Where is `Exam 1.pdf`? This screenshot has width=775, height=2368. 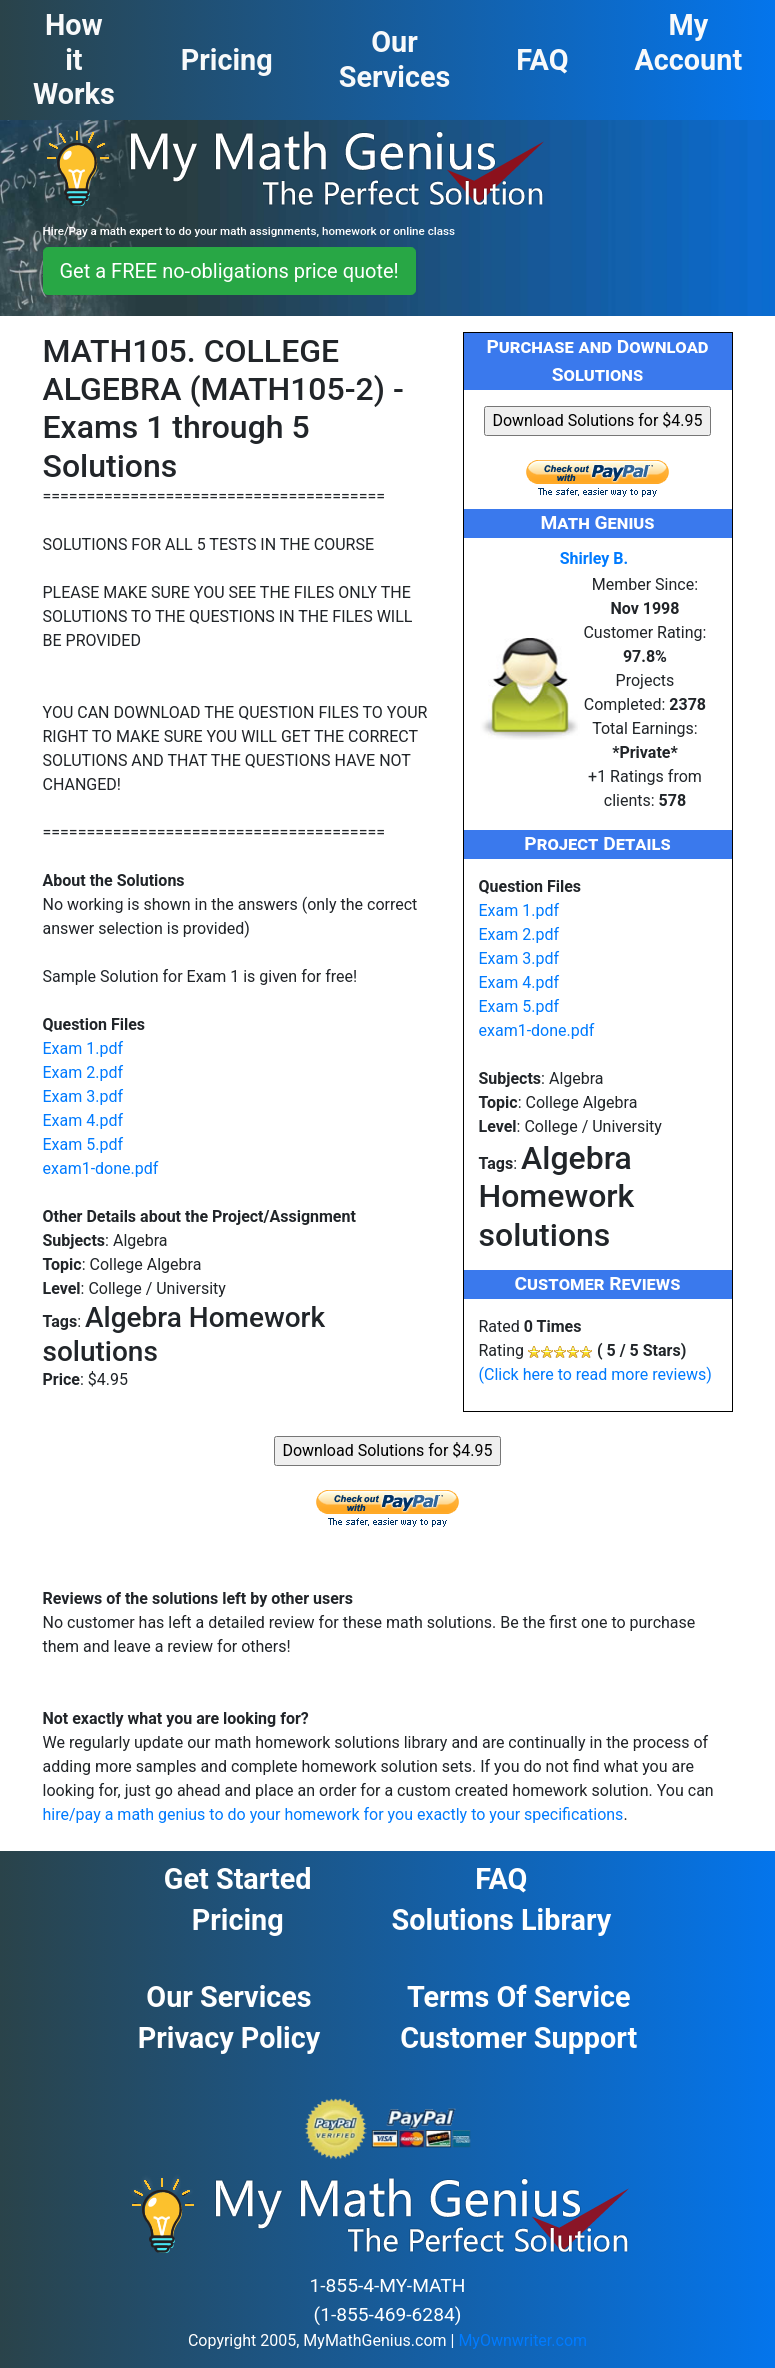
Exam 1.pdf is located at coordinates (83, 1048).